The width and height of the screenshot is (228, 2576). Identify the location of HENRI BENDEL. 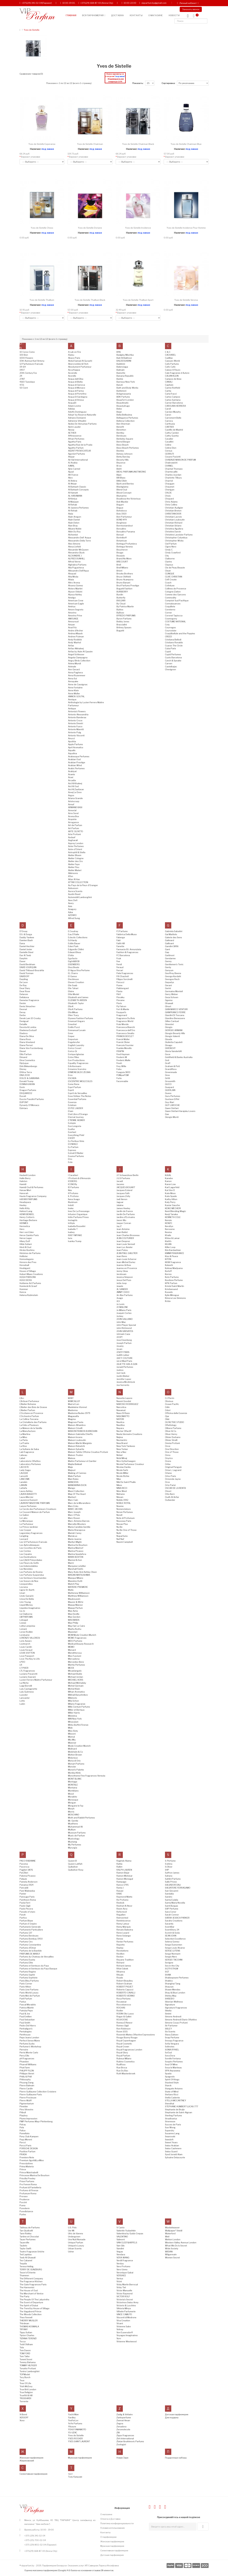
(27, 1214).